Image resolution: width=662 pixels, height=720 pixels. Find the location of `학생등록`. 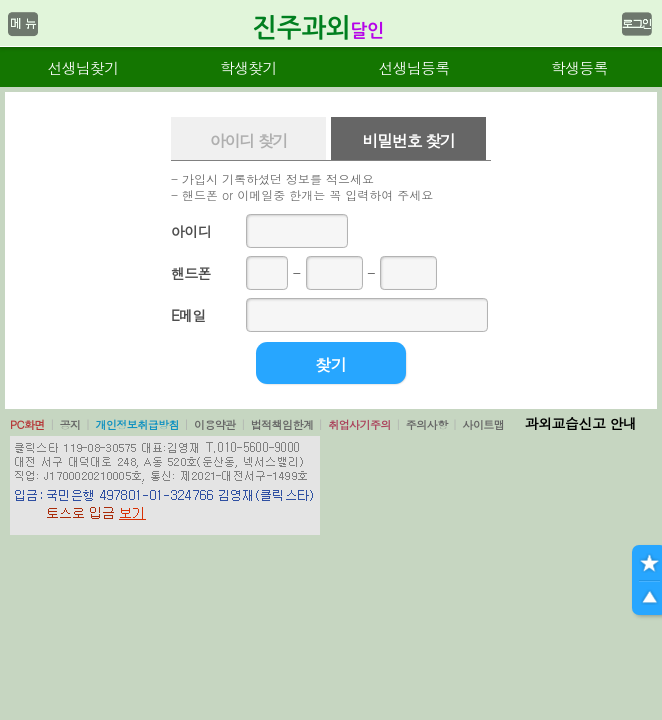

학생등록 is located at coordinates (579, 67).